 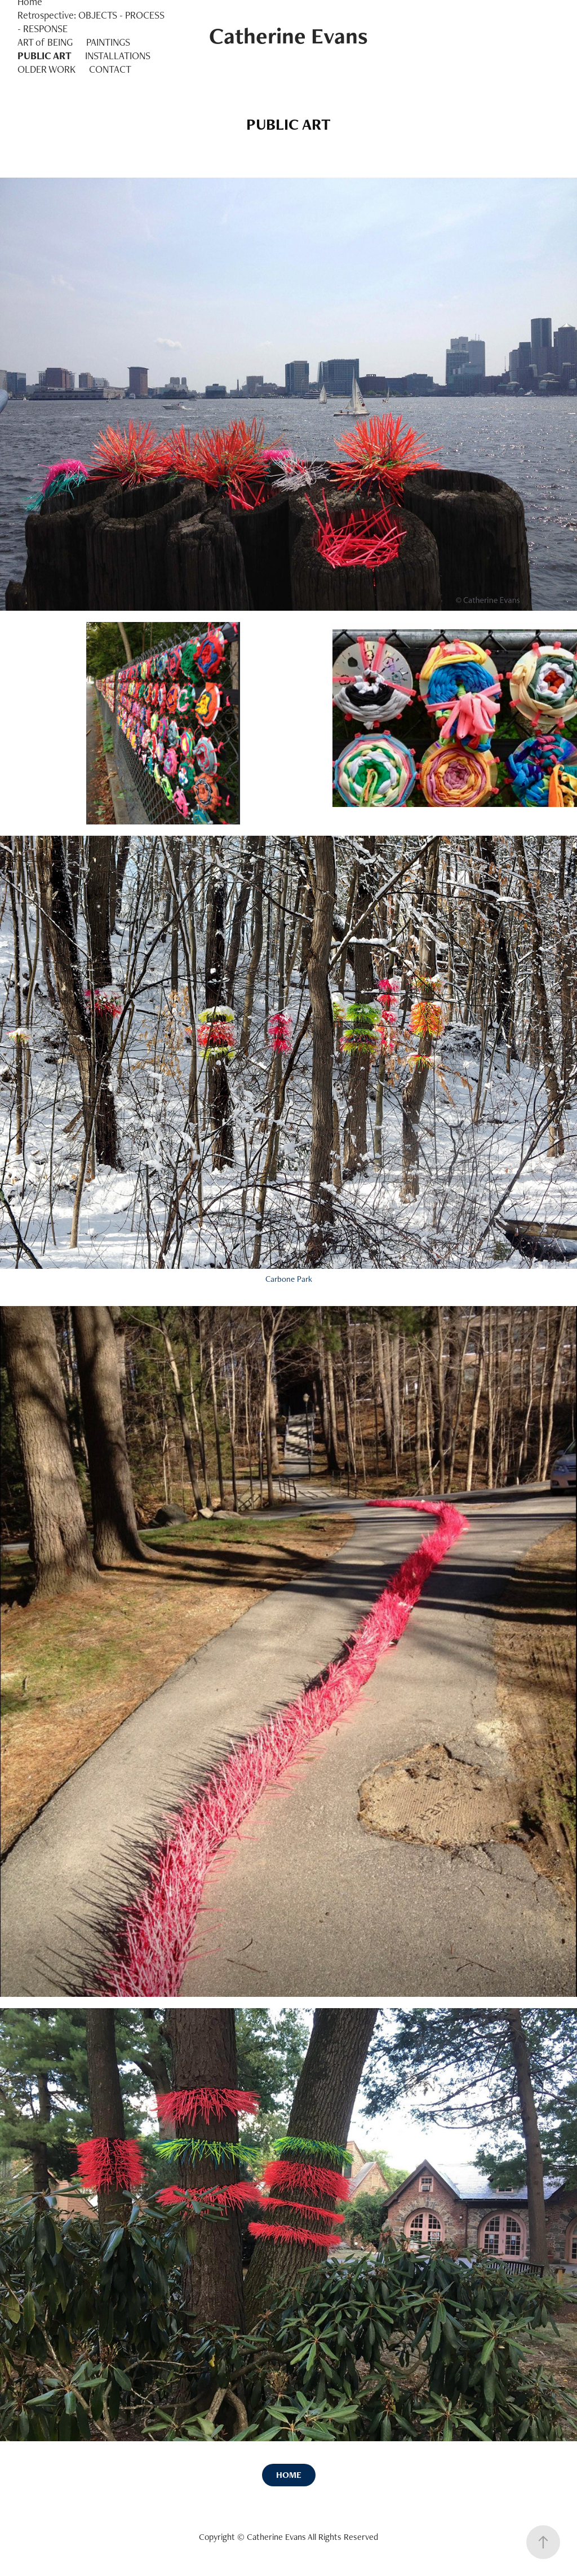 I want to click on OLDER WORK, so click(x=46, y=69).